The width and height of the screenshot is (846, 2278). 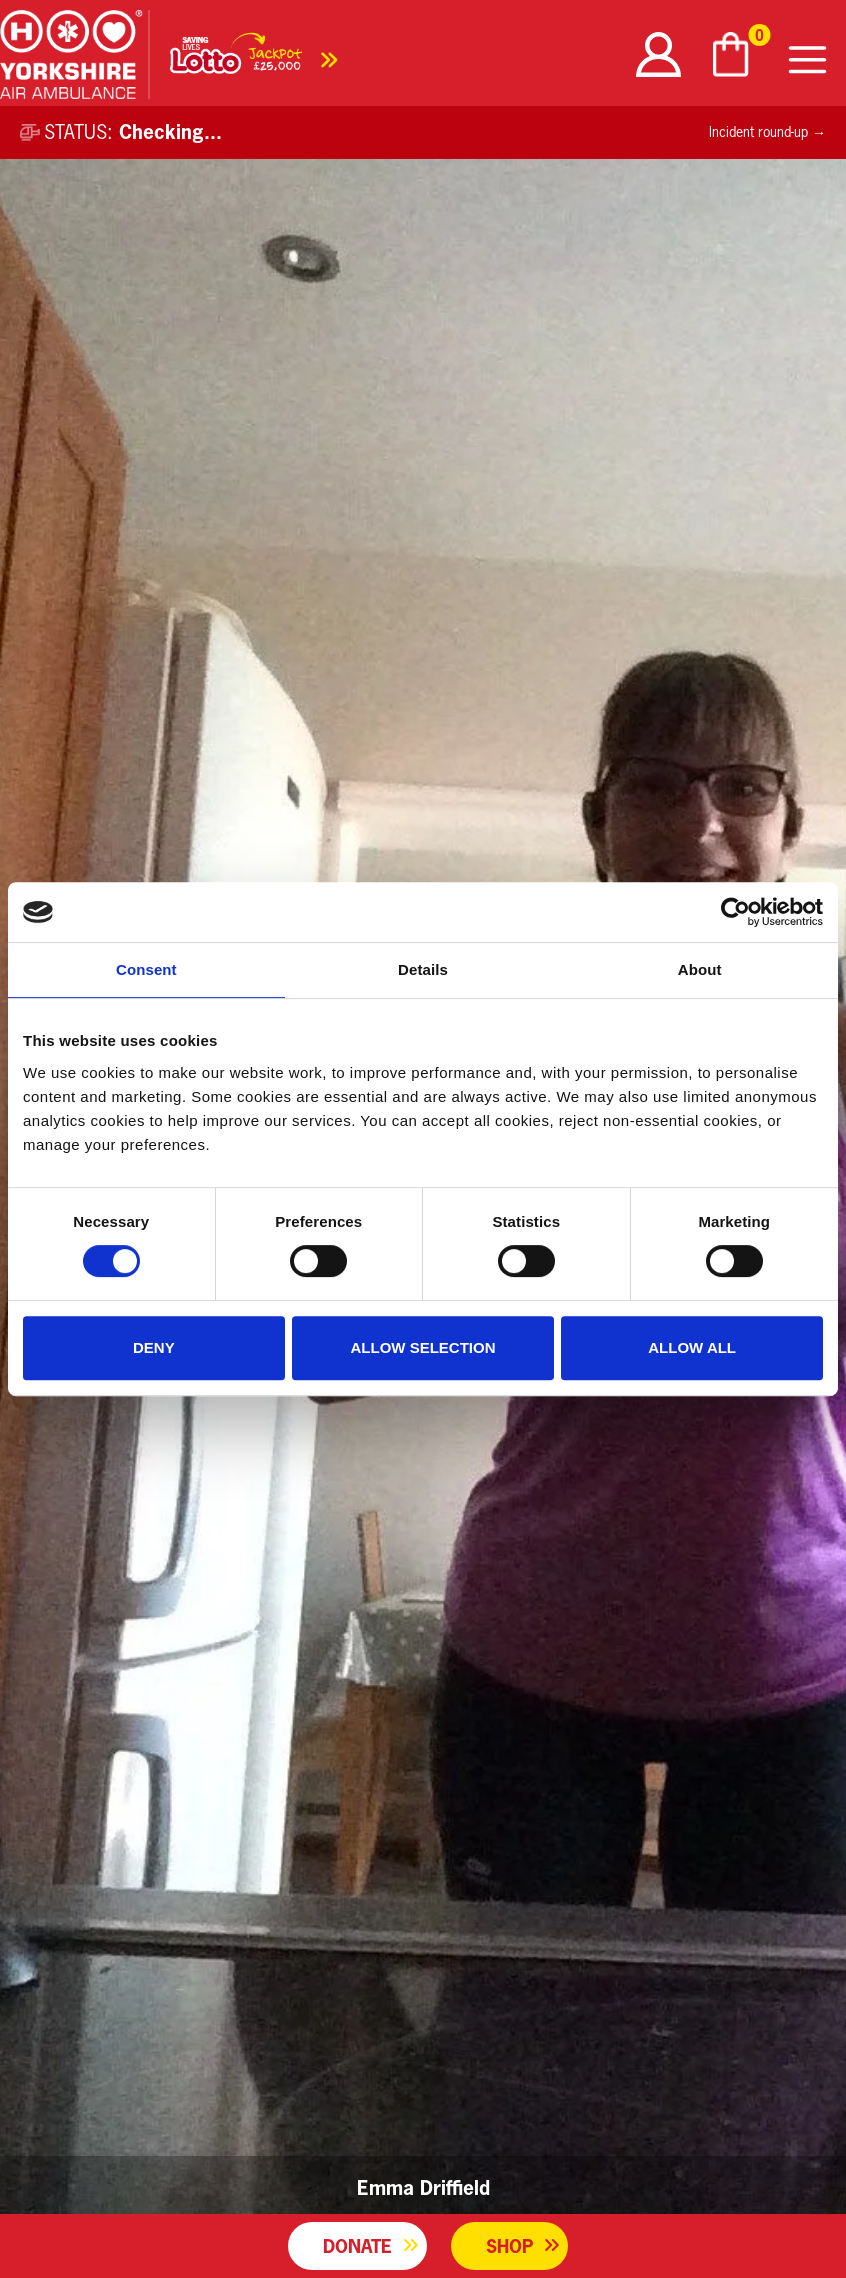 What do you see at coordinates (509, 2246) in the screenshot?
I see `Shop` at bounding box center [509, 2246].